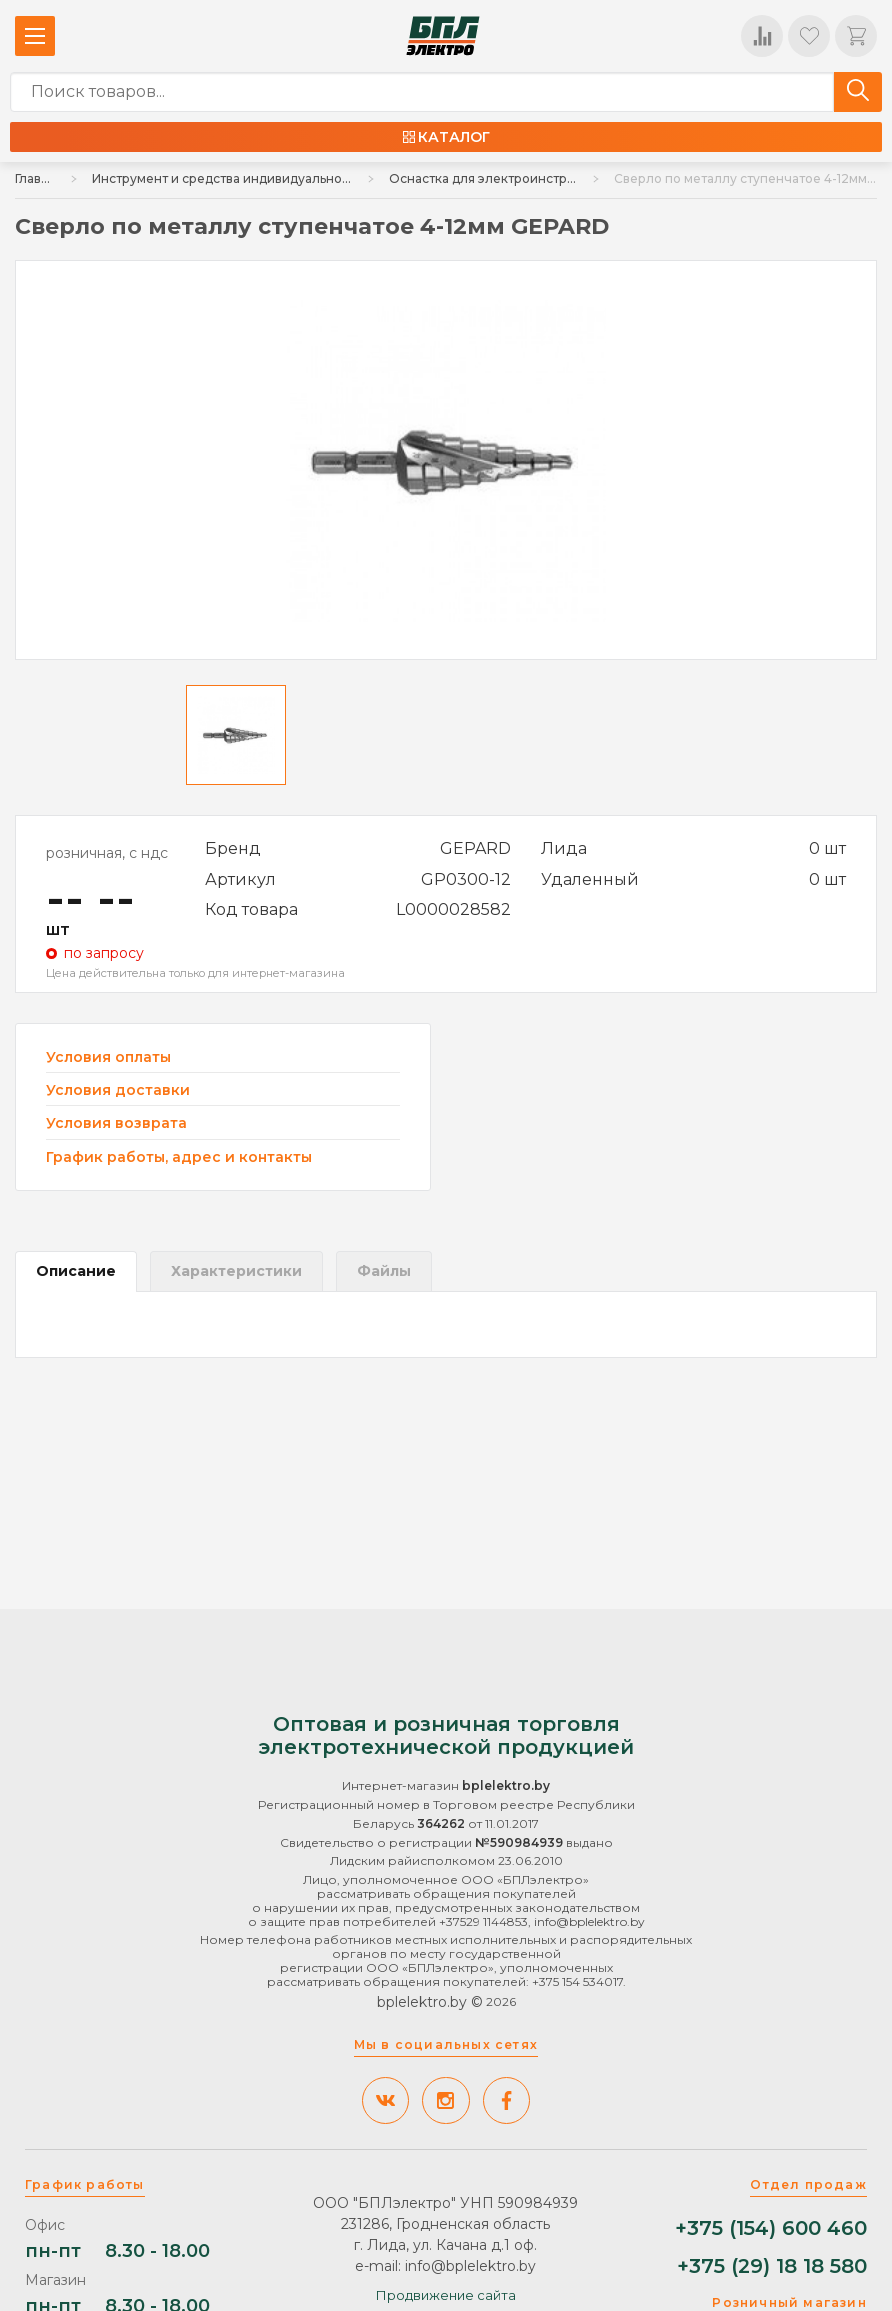  Describe the element at coordinates (107, 853) in the screenshot. I see `розничная, с ндс` at that location.